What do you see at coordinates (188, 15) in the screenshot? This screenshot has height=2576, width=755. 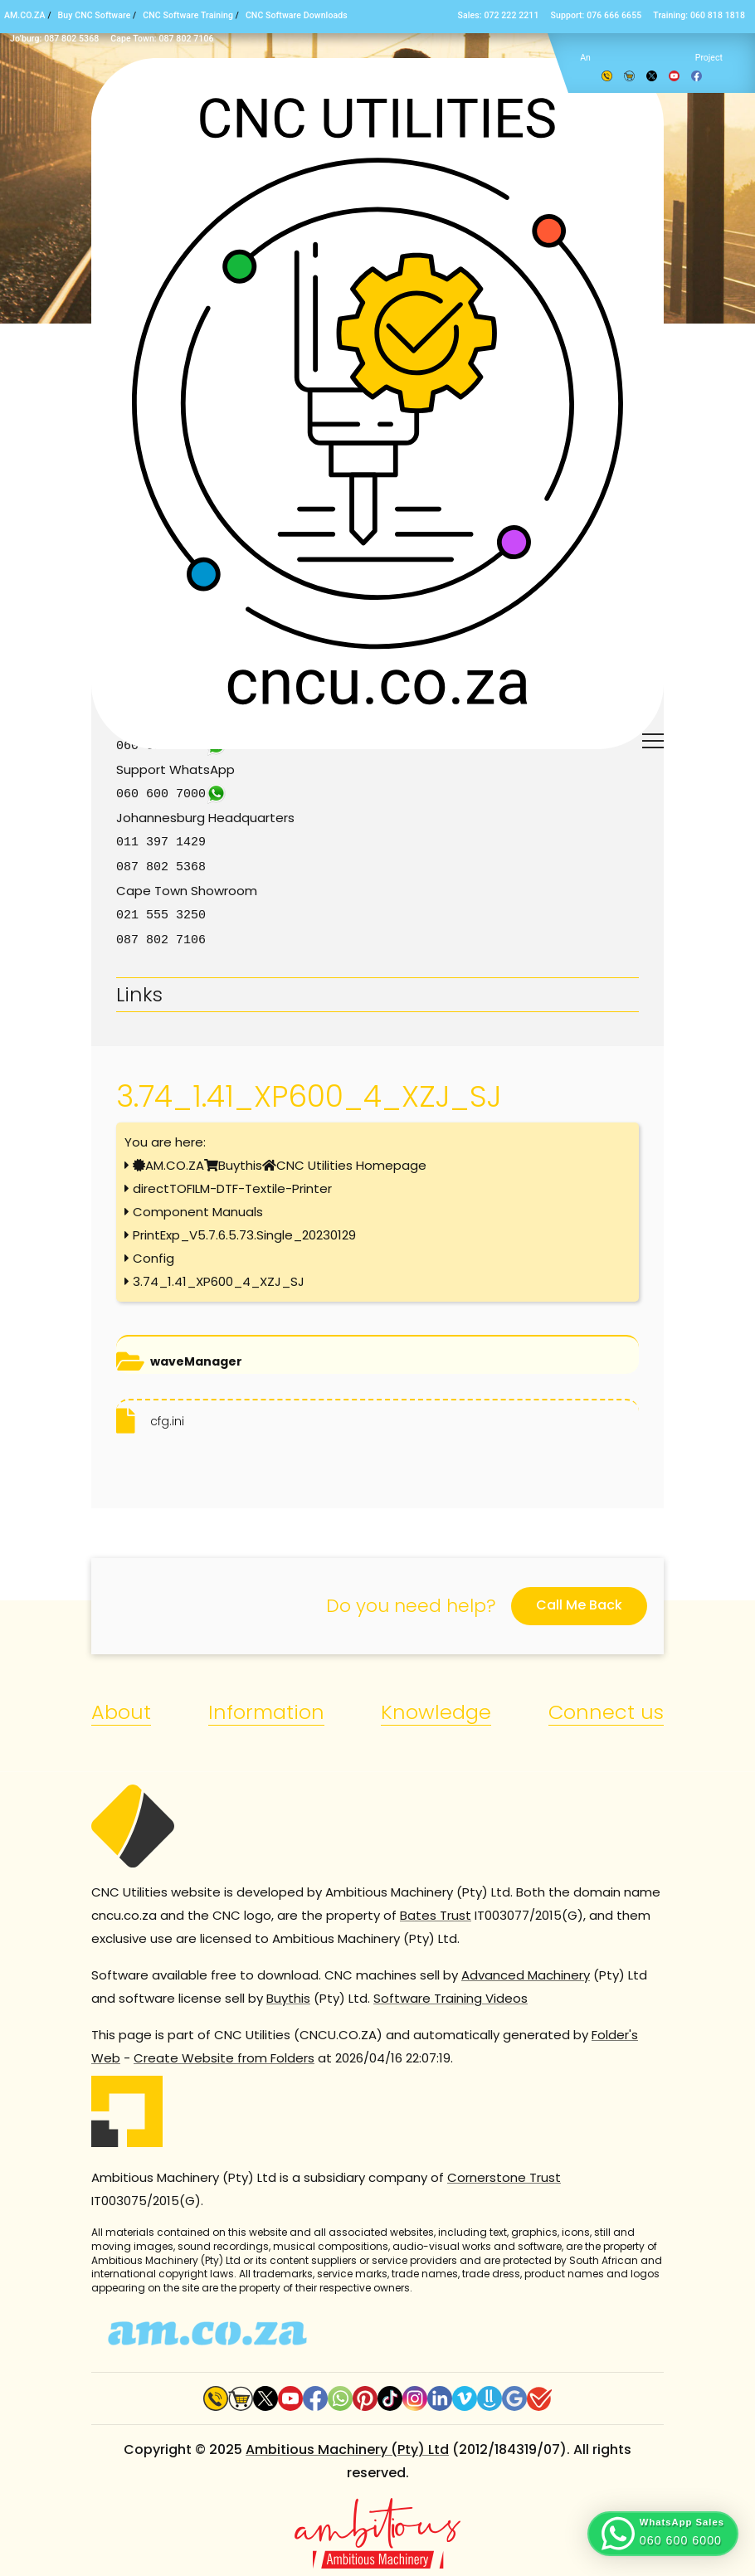 I see `CNC Software Training` at bounding box center [188, 15].